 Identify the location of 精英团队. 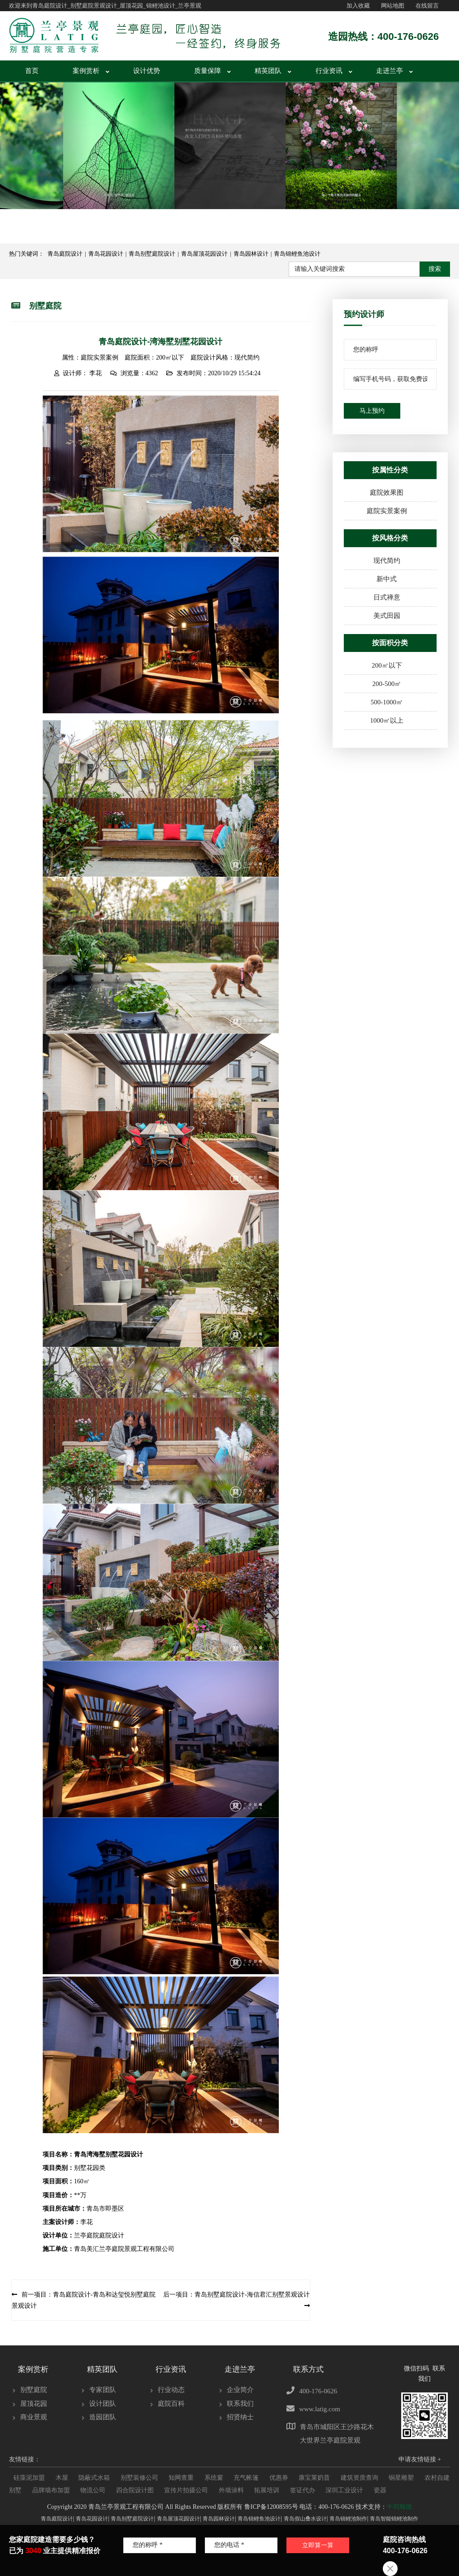
(268, 68).